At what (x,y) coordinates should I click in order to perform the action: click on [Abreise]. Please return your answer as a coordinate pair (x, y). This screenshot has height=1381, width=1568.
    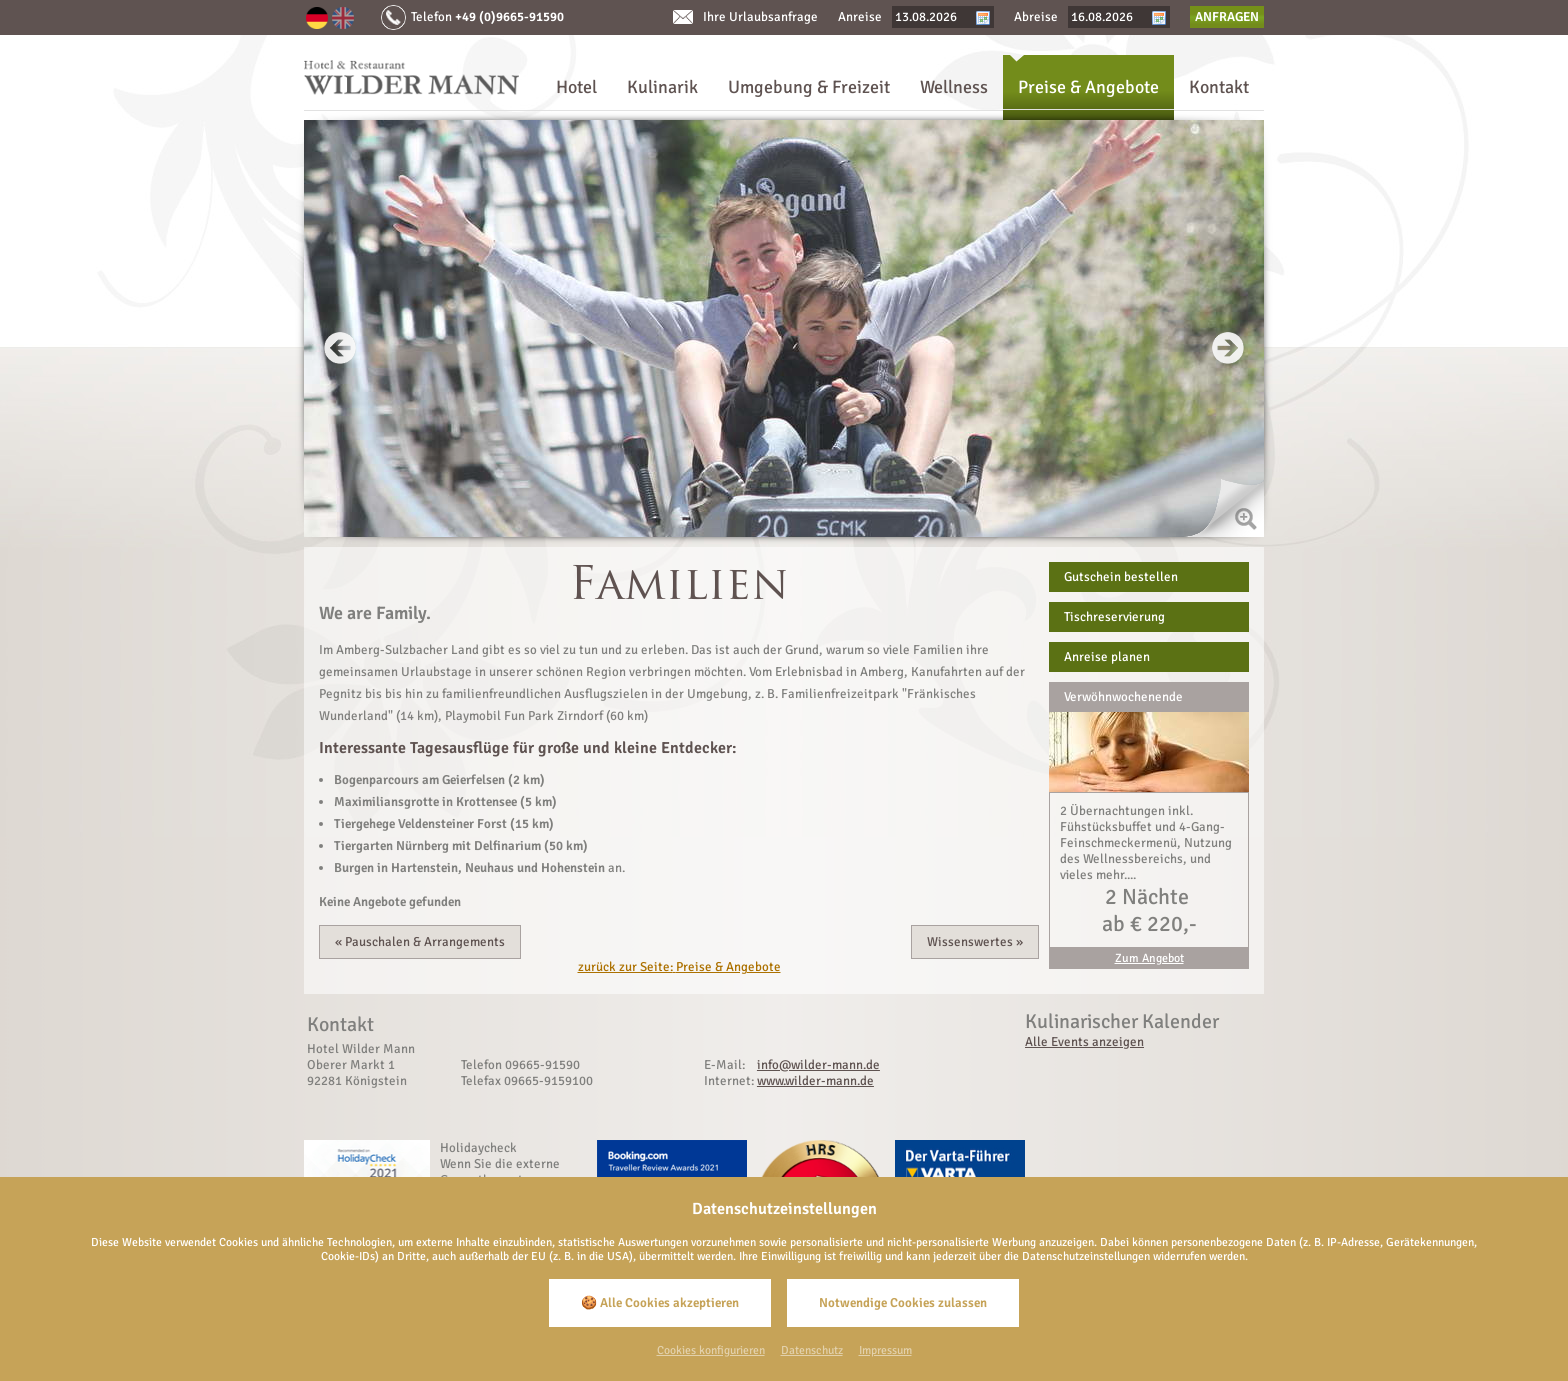
    Looking at the image, I should click on (1111, 17).